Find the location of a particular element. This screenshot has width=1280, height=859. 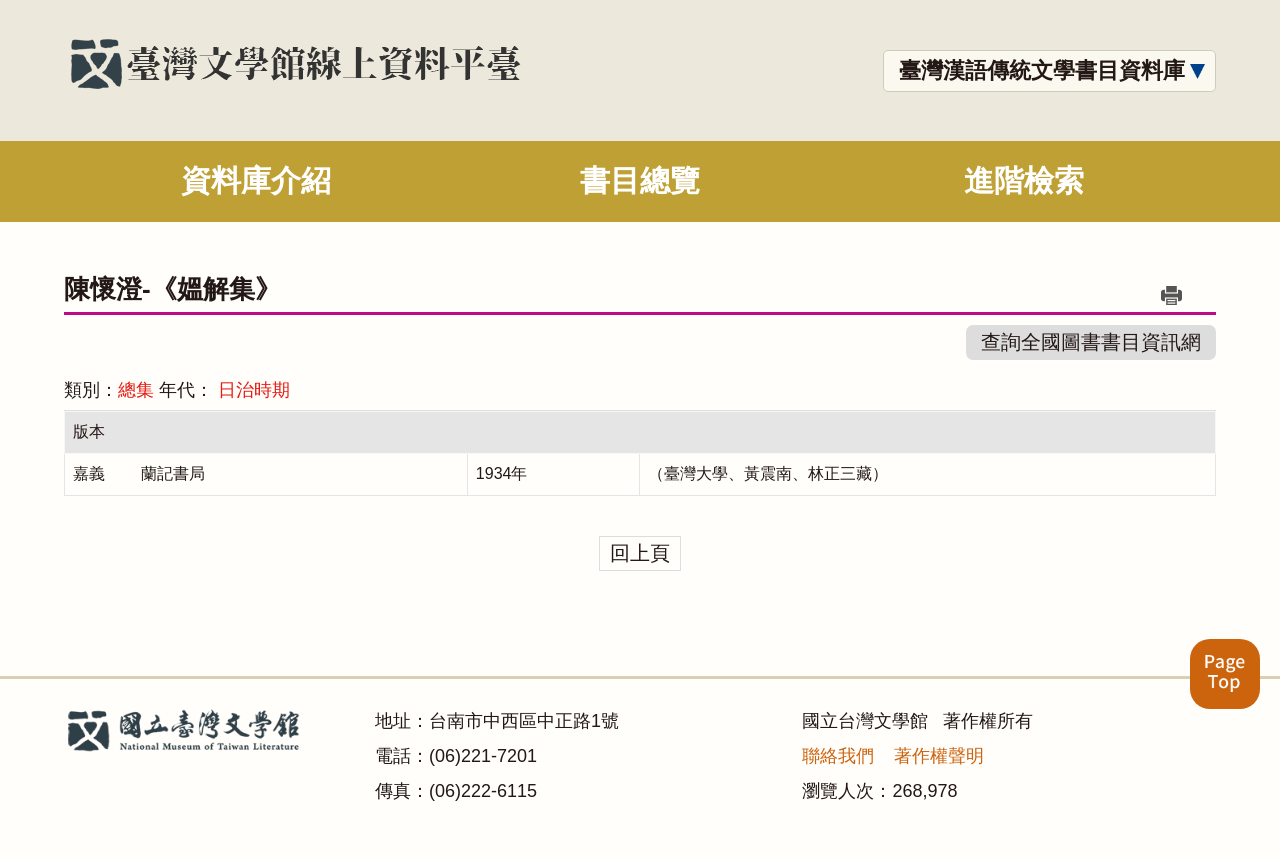

回上頁 is located at coordinates (640, 553).